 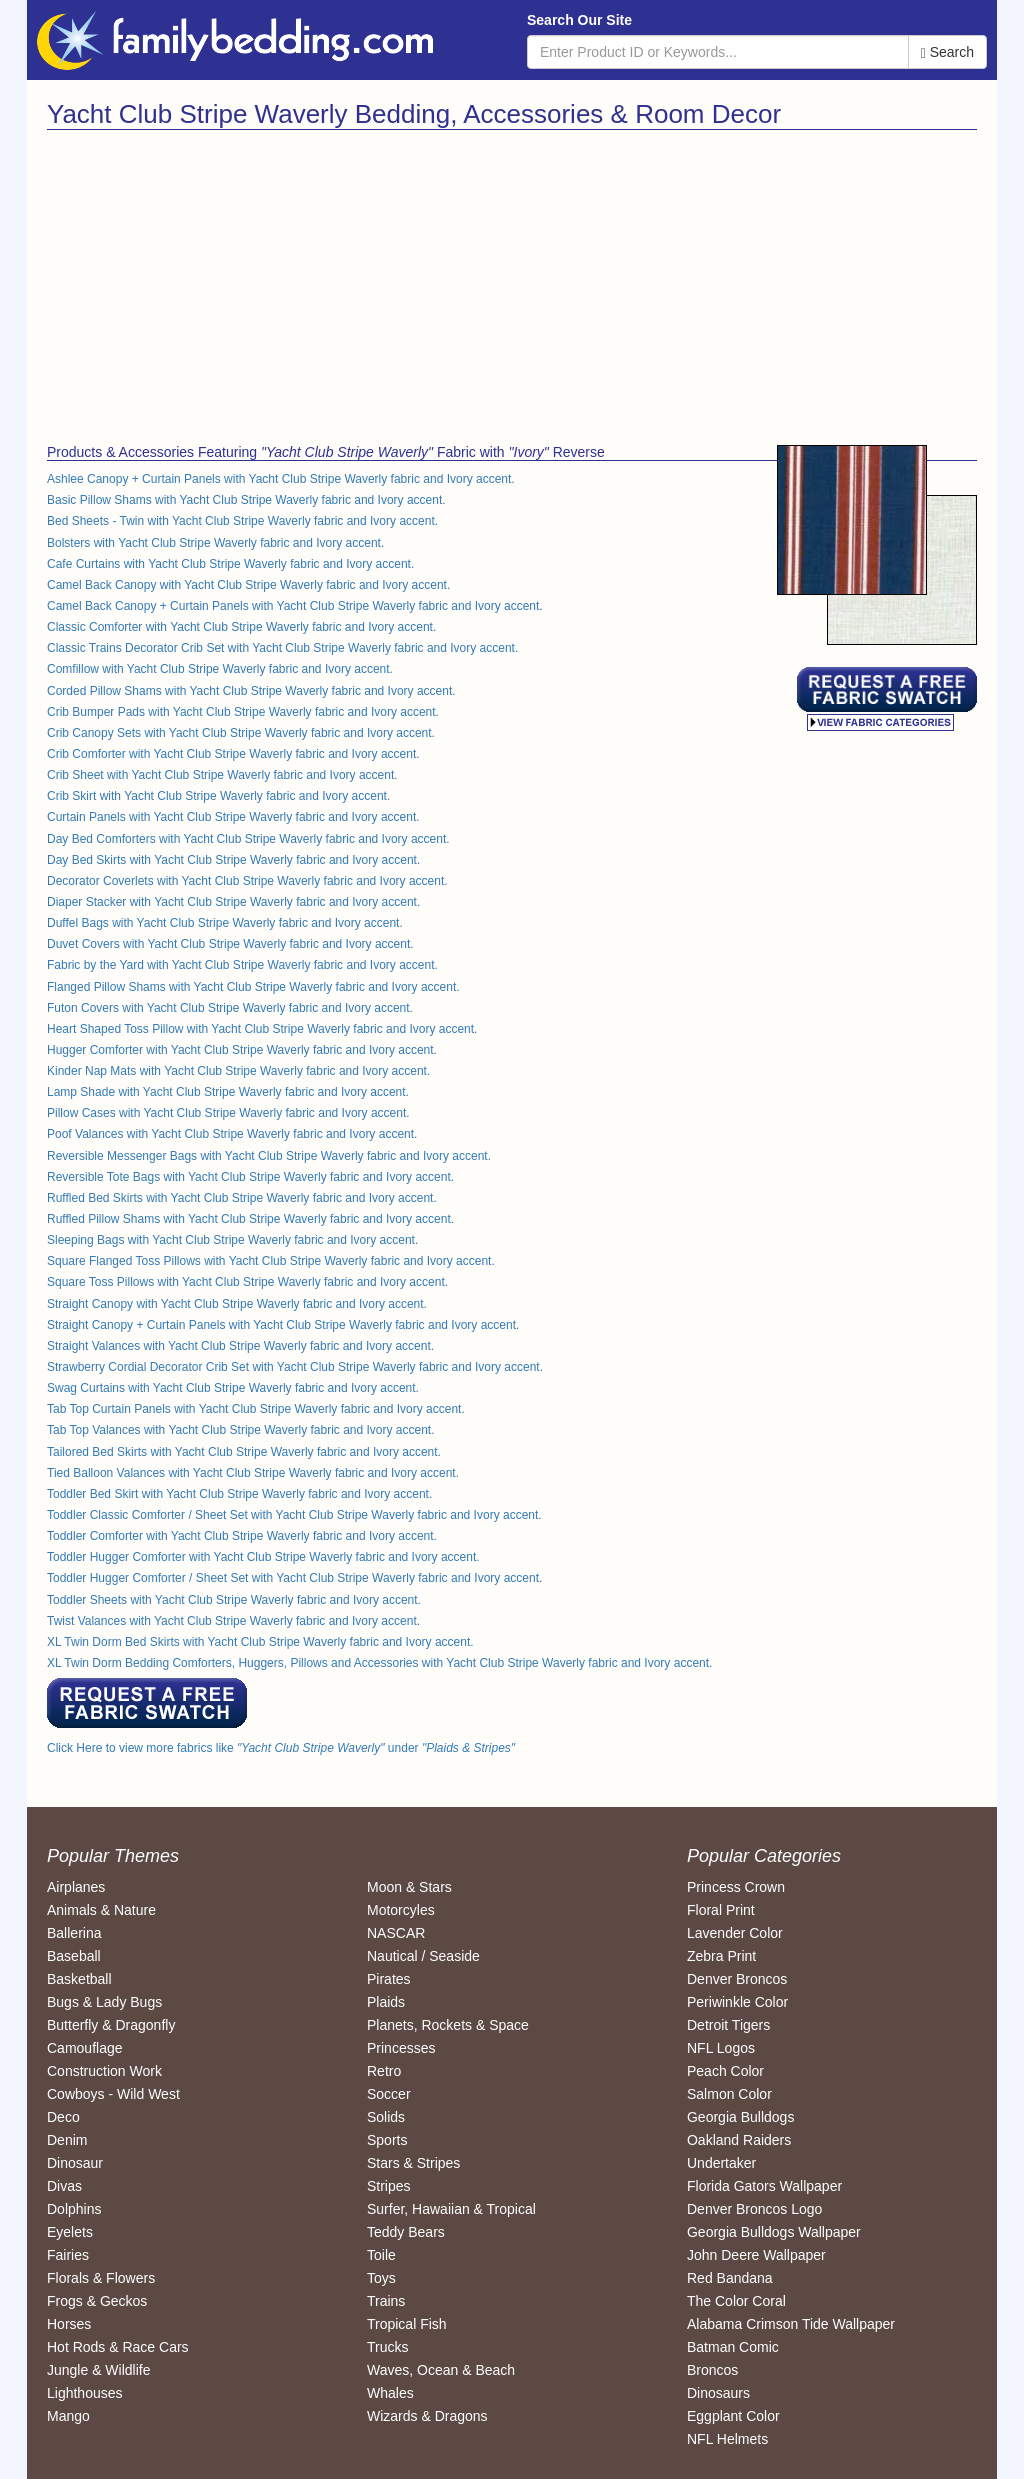 What do you see at coordinates (774, 2232) in the screenshot?
I see `Georgia Bulldogs Wallpaper` at bounding box center [774, 2232].